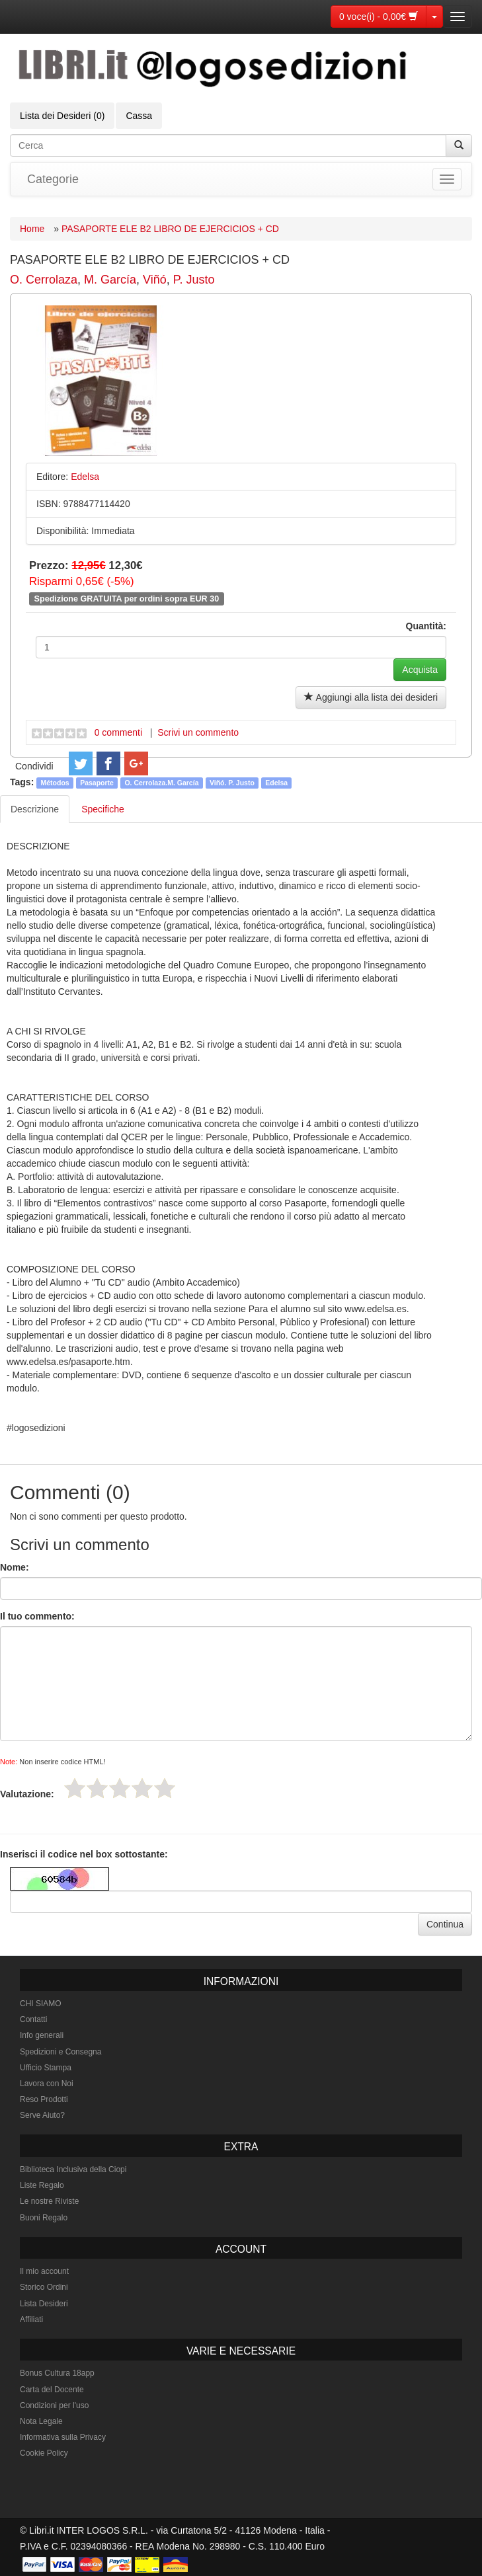  I want to click on Specifiche [tab], so click(102, 809).